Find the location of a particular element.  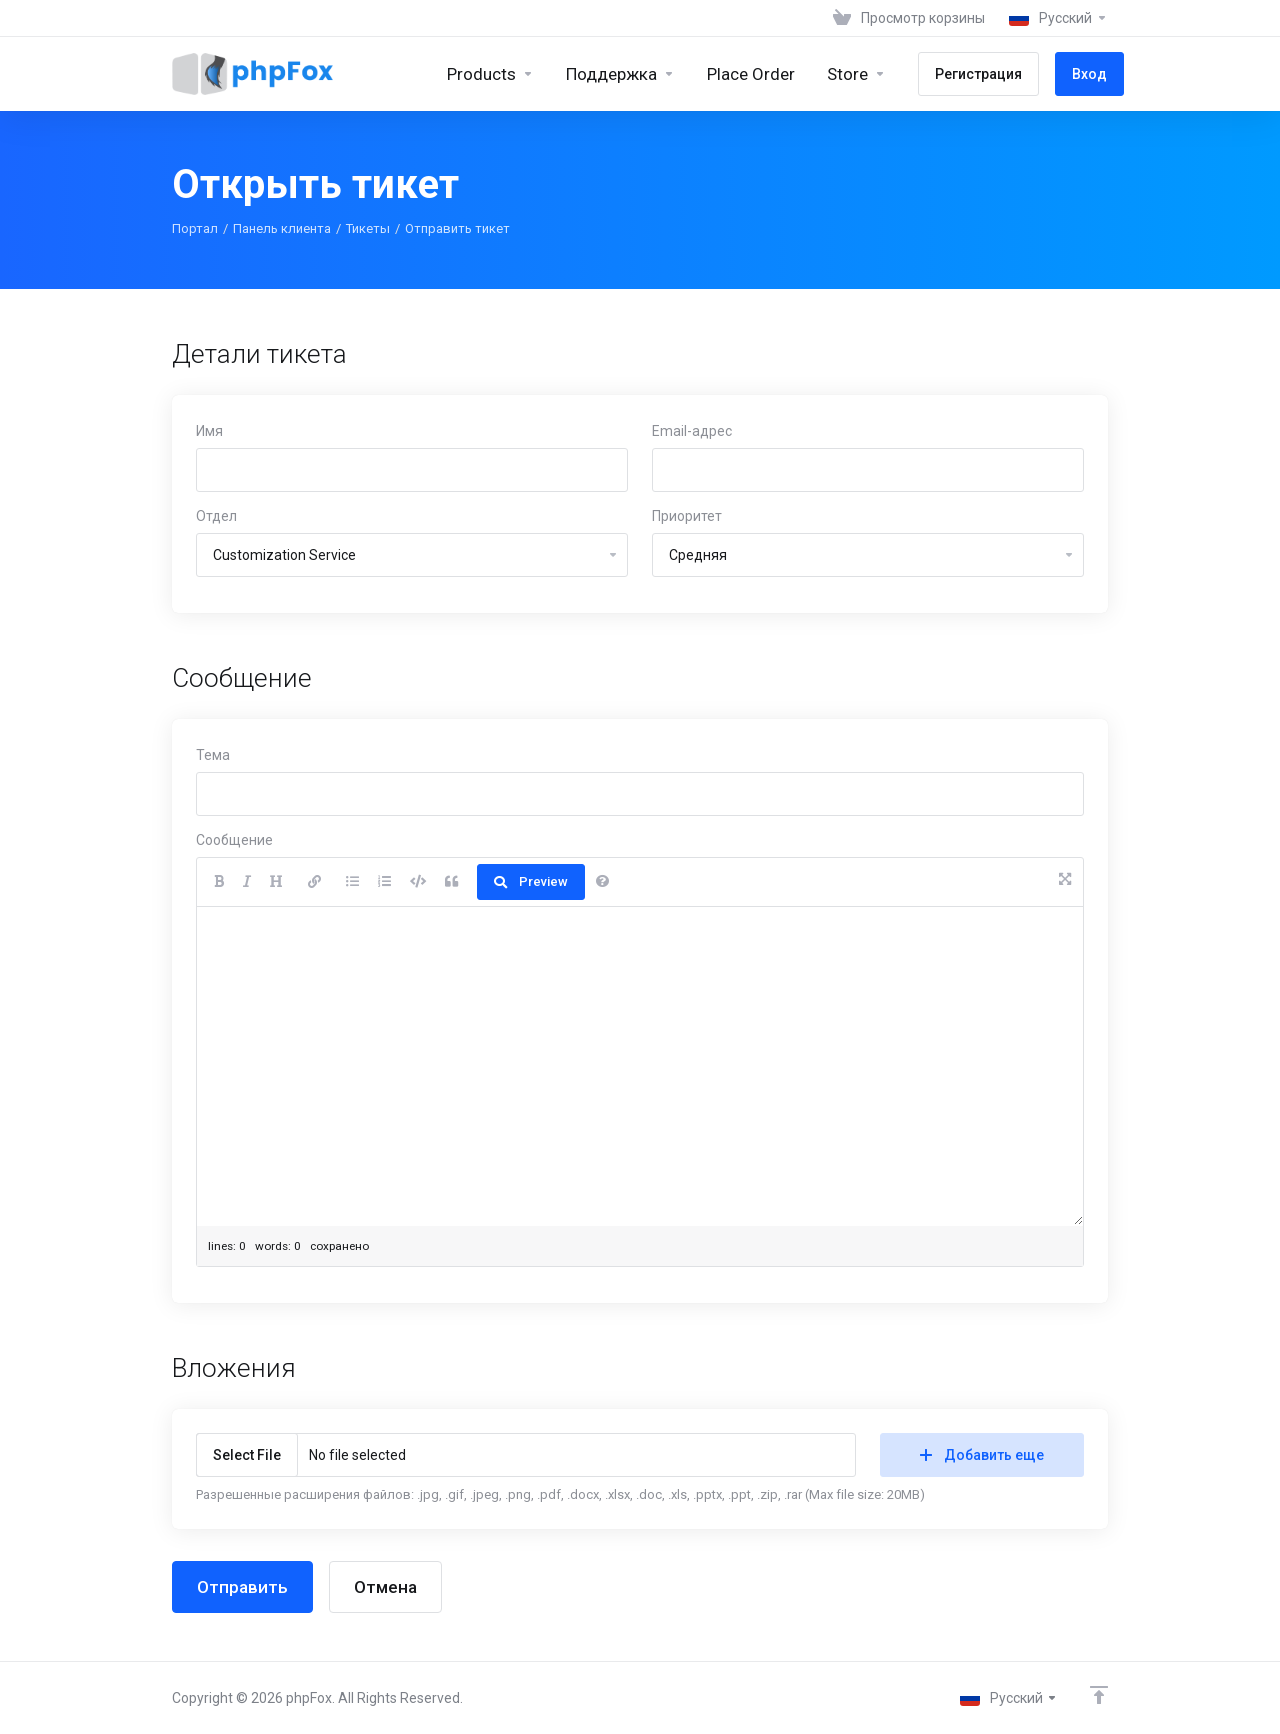

Приоритет is located at coordinates (687, 516).